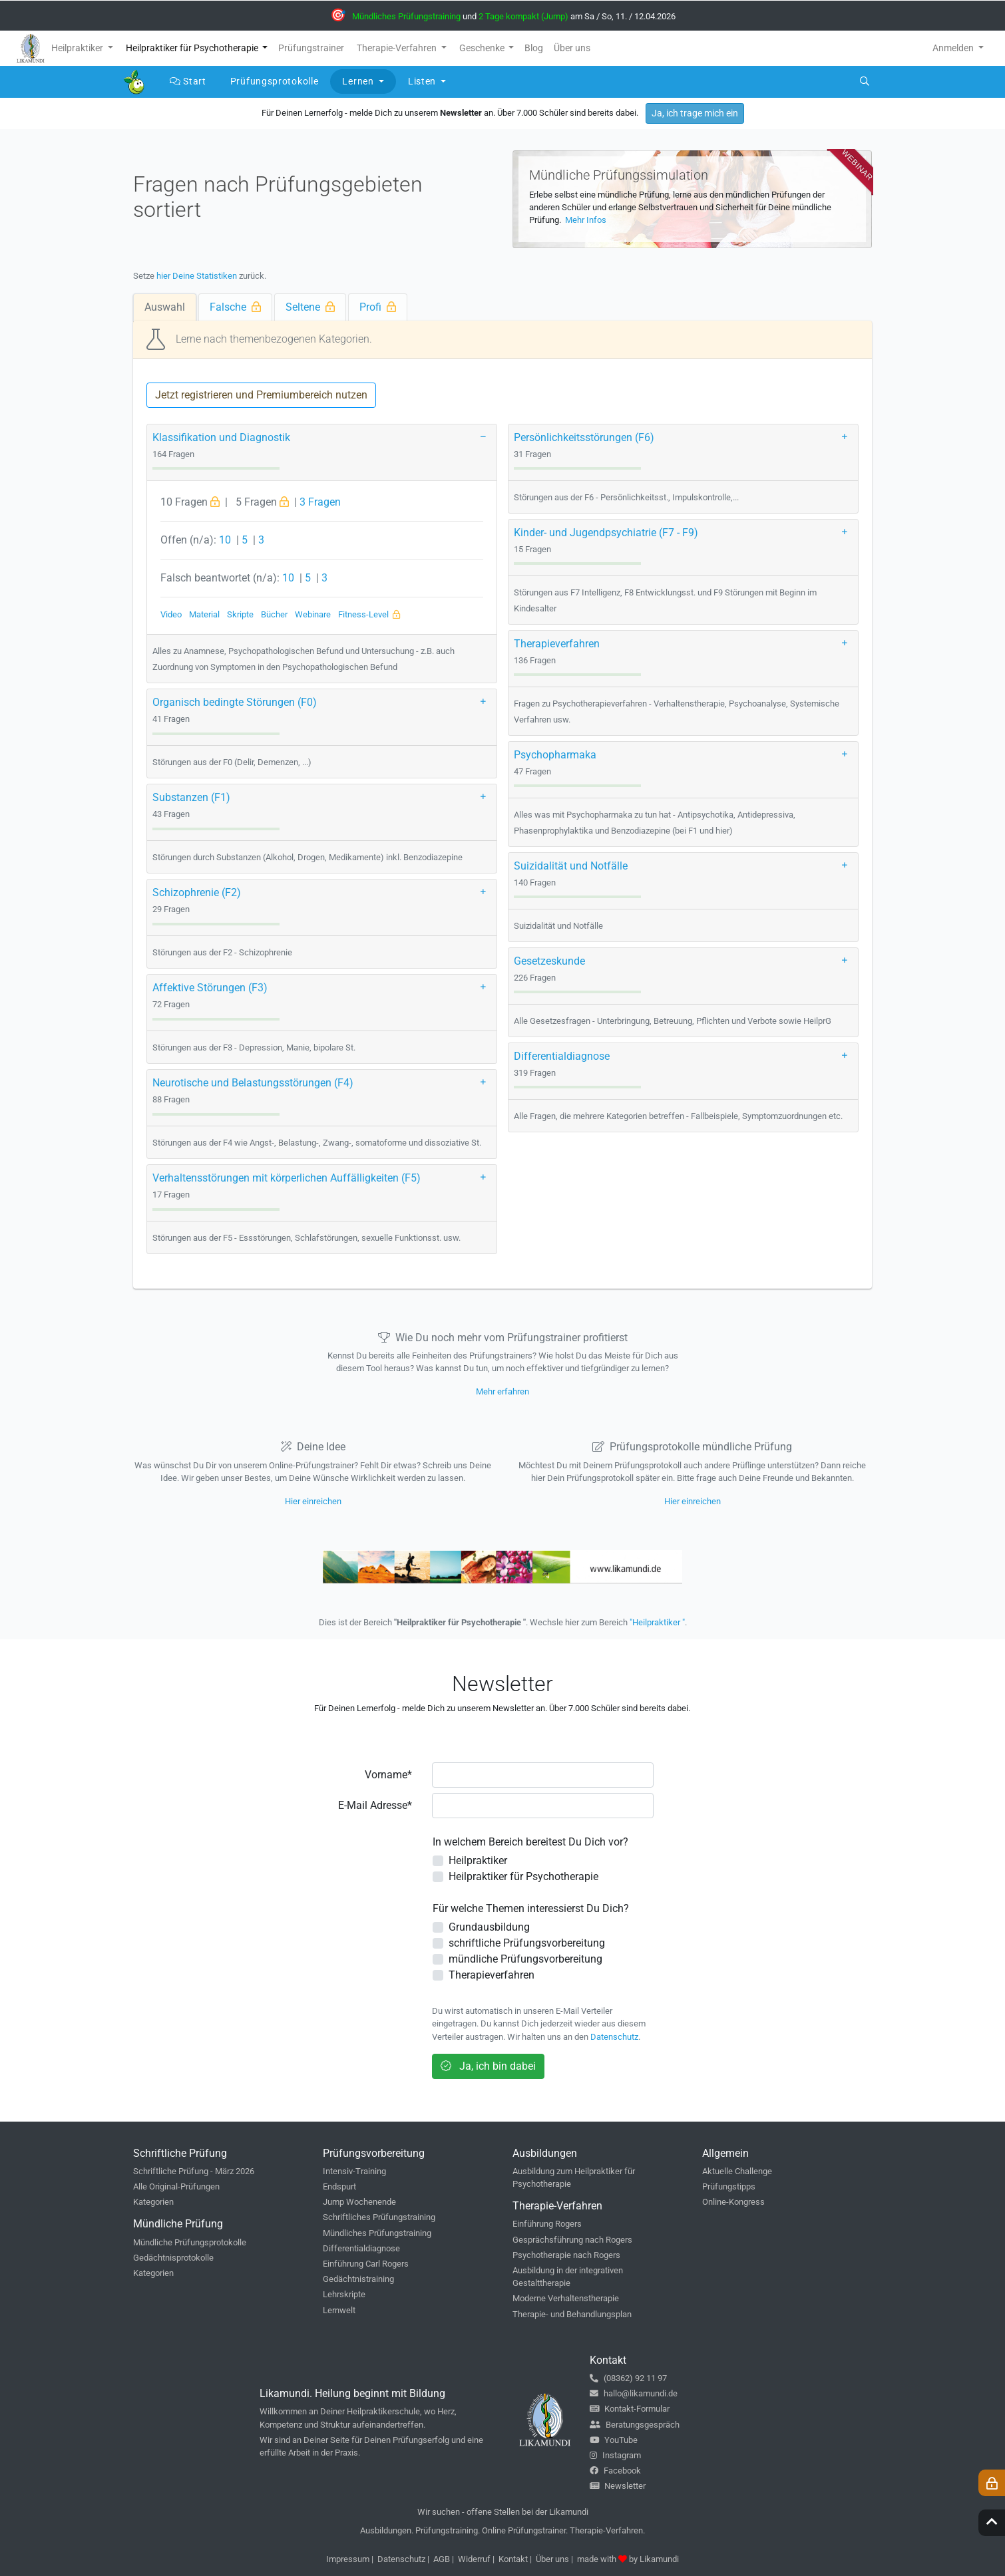 This screenshot has height=2576, width=1005. I want to click on Kontakt, so click(513, 2559).